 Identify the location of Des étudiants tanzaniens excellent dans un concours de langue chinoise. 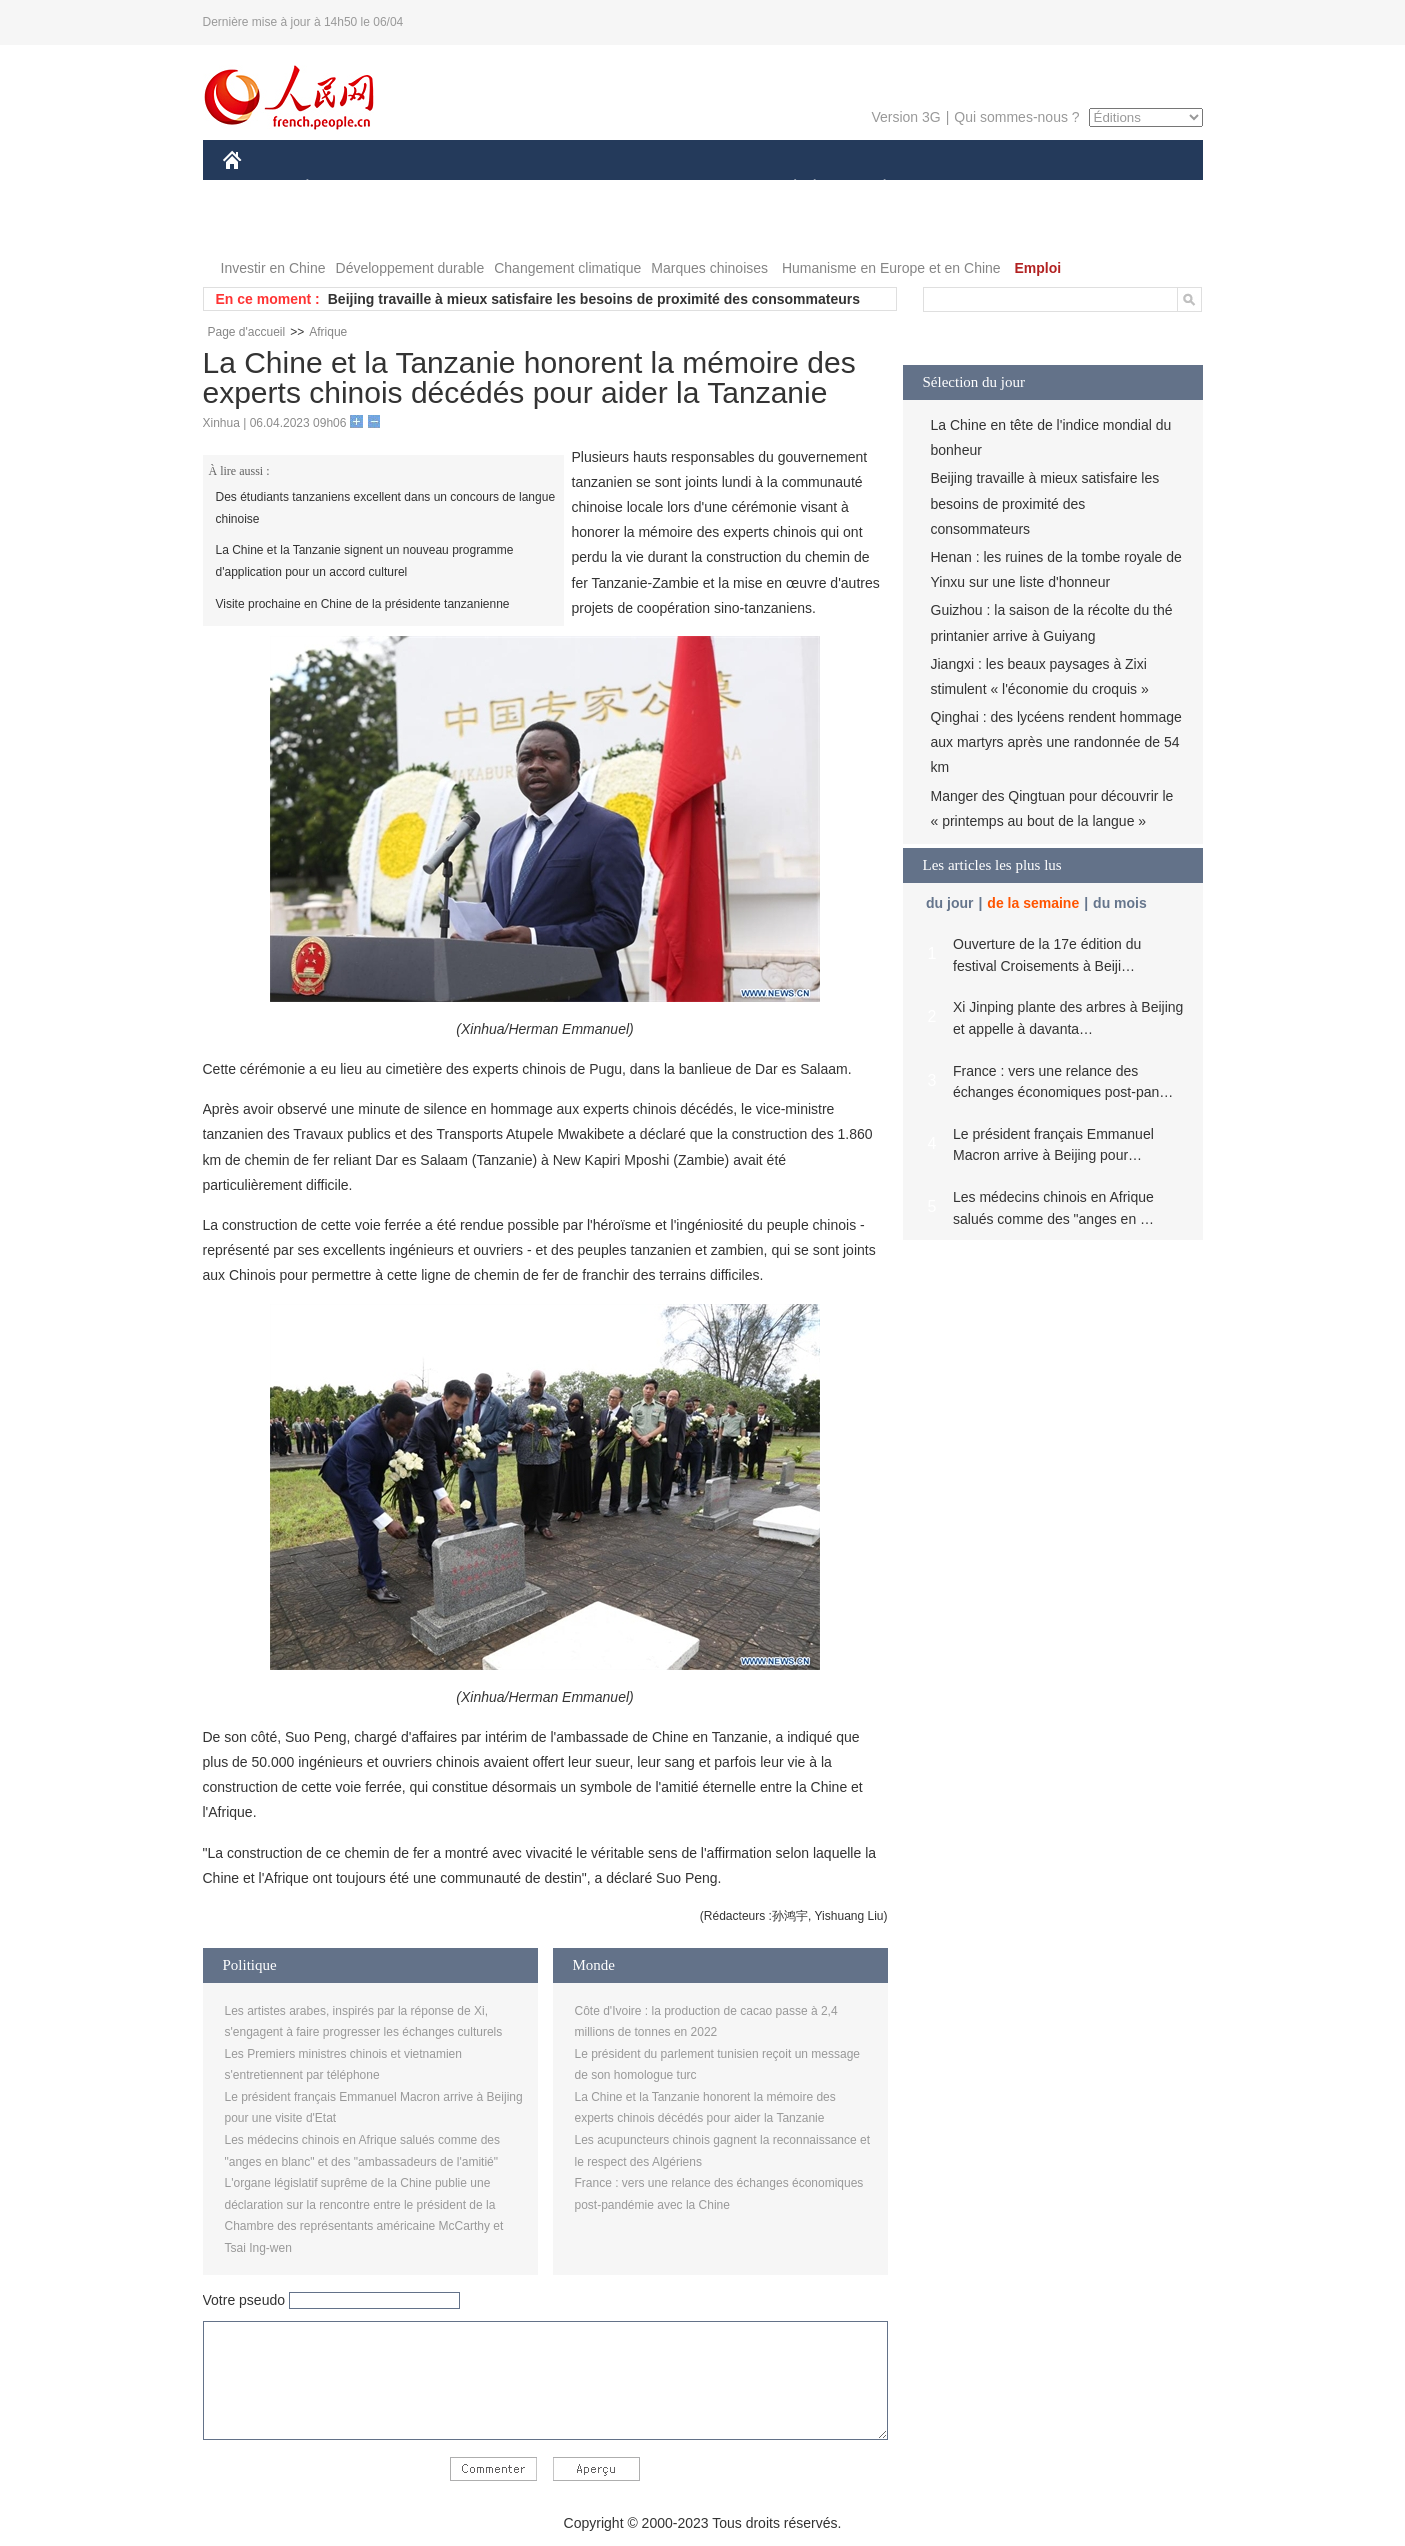
(386, 508).